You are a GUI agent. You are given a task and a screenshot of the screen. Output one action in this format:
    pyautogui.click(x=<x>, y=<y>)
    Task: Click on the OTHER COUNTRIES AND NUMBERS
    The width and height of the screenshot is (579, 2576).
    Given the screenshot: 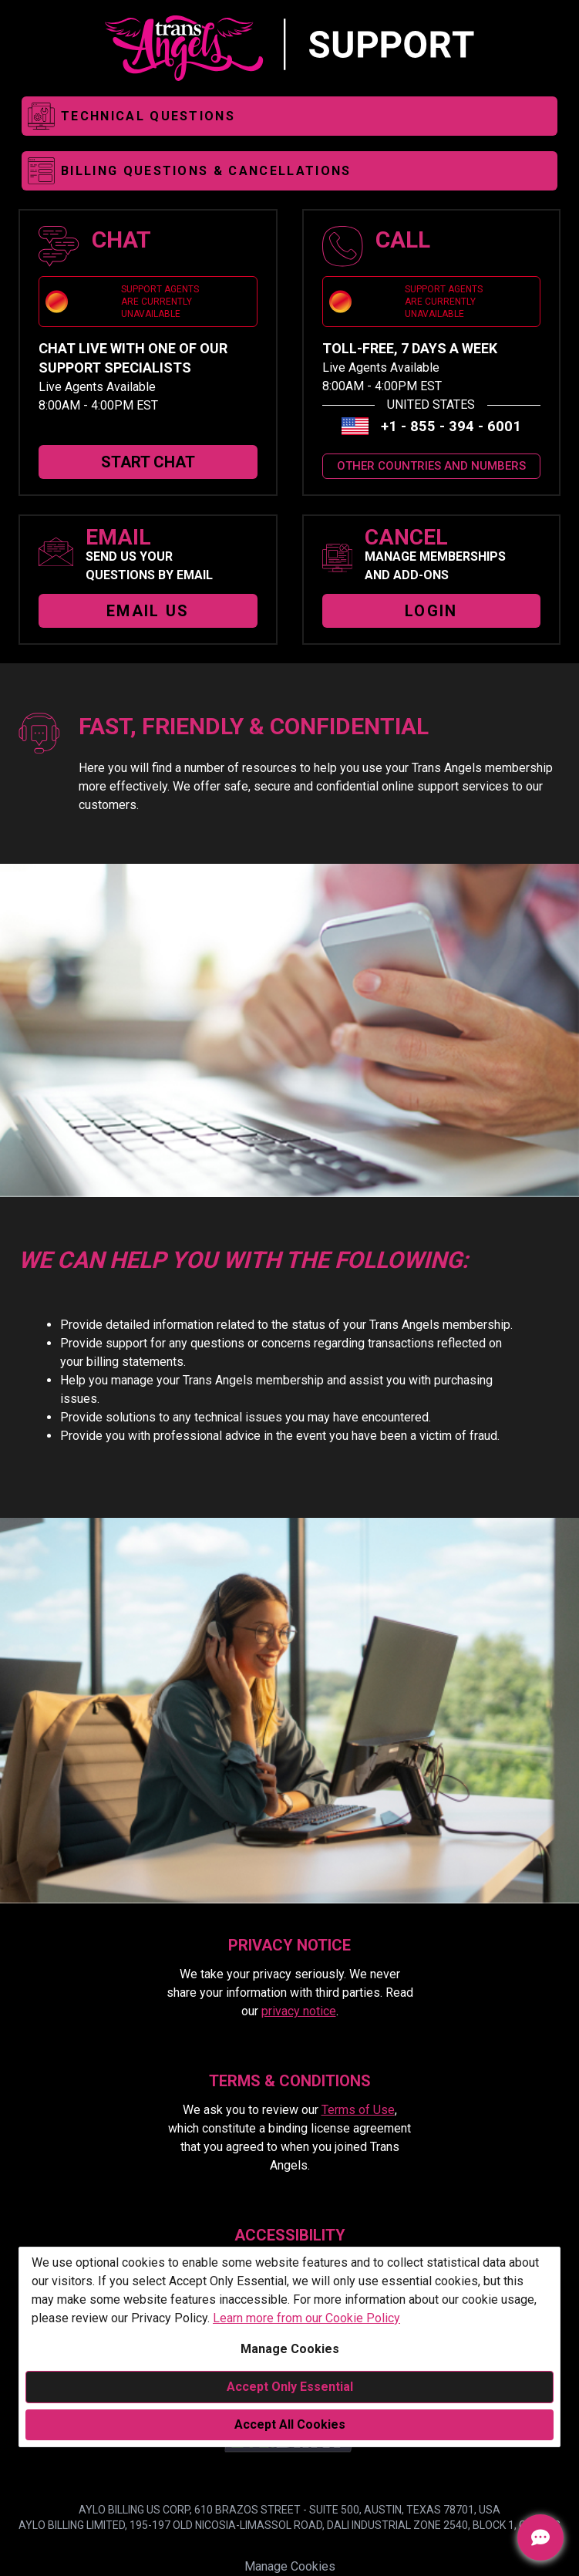 What is the action you would take?
    pyautogui.click(x=431, y=466)
    